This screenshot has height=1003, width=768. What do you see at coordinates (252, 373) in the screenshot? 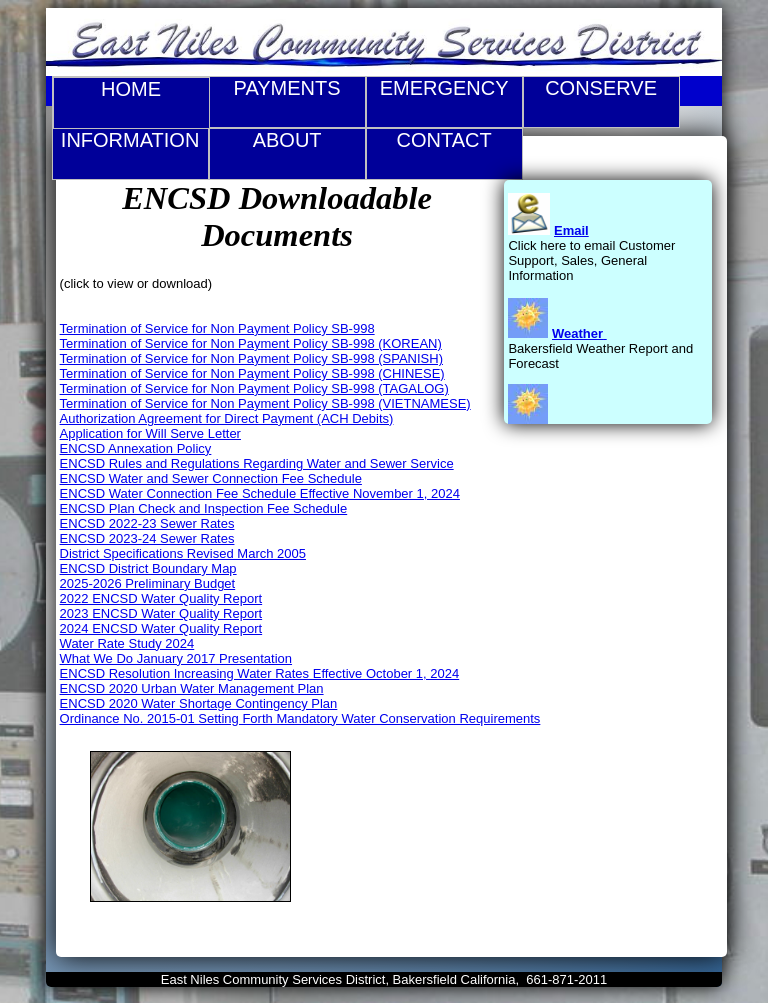
I see `Termination of Service for Non Payment Policy SB-998 (CHINESE)` at bounding box center [252, 373].